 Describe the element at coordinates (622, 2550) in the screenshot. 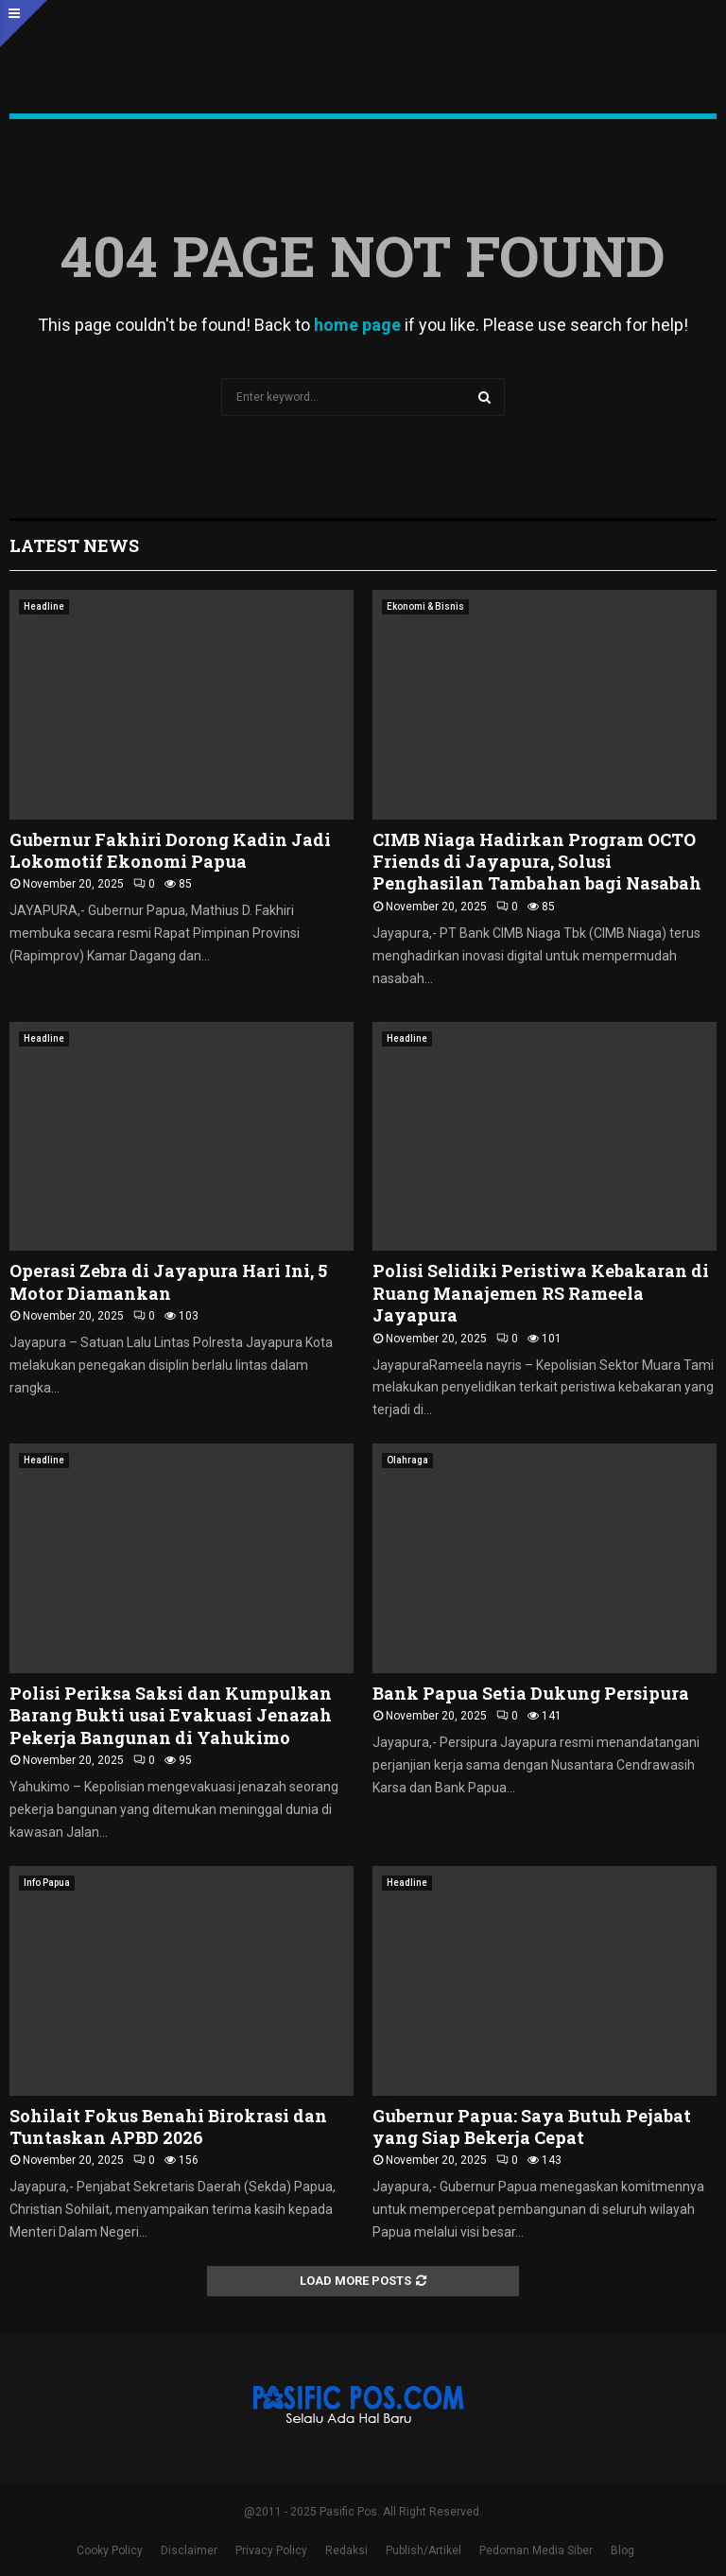

I see `Blog` at that location.